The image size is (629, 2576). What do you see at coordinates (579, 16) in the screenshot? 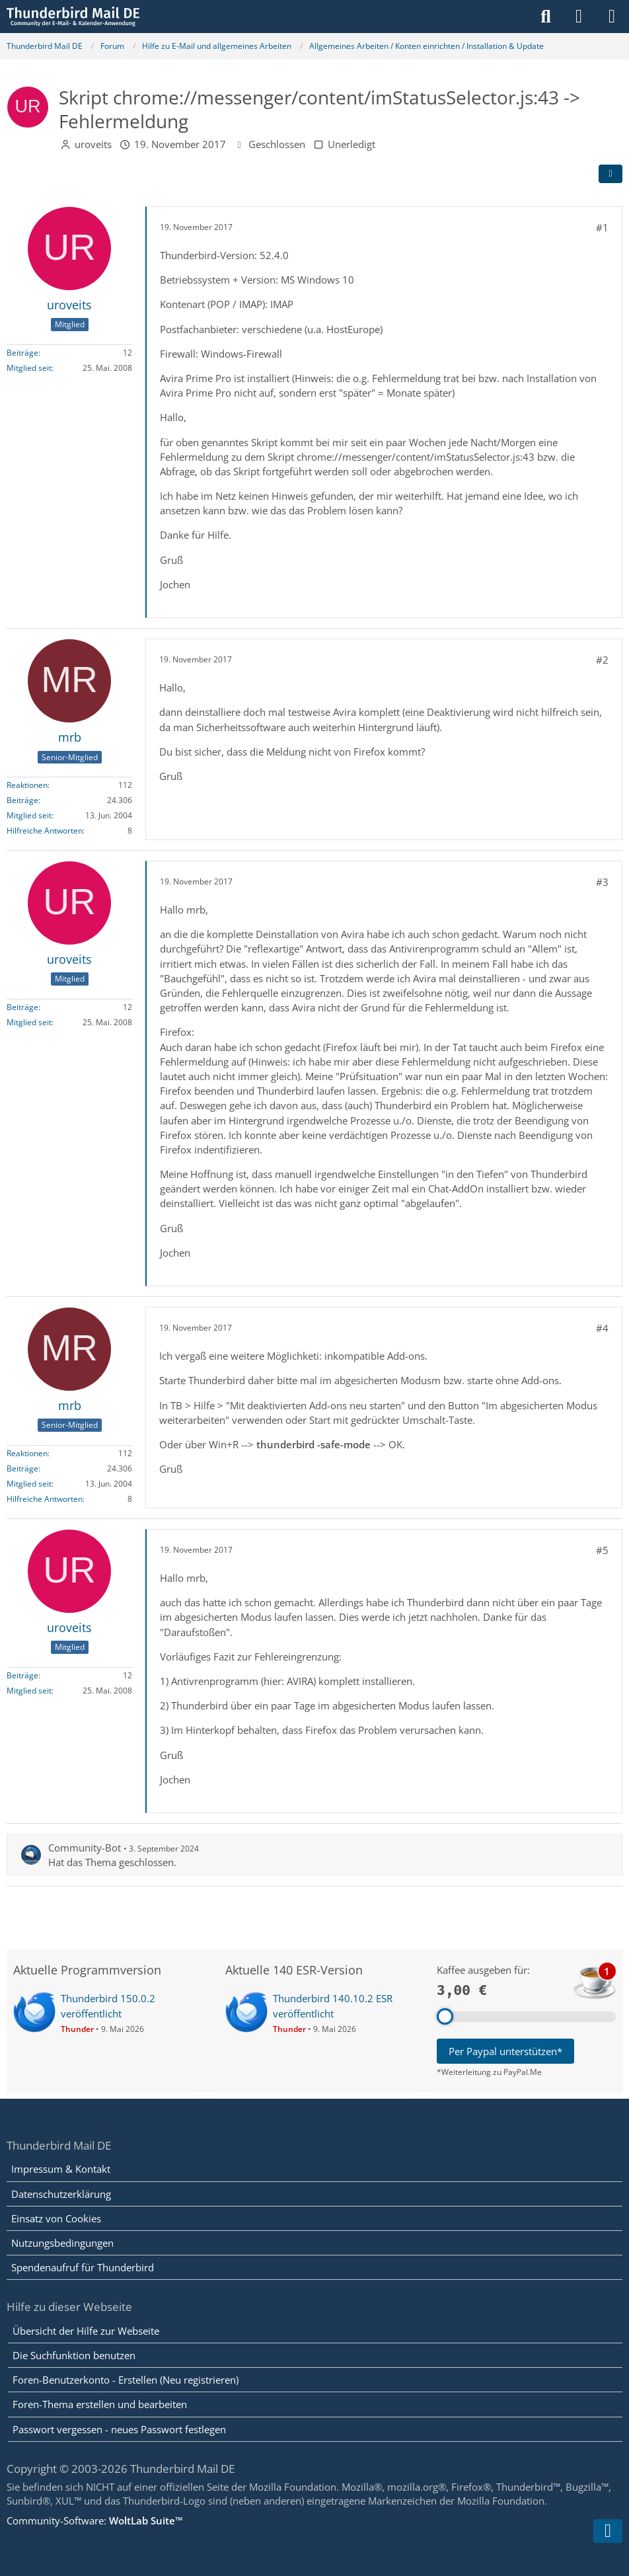
I see `[Anmelden]` at bounding box center [579, 16].